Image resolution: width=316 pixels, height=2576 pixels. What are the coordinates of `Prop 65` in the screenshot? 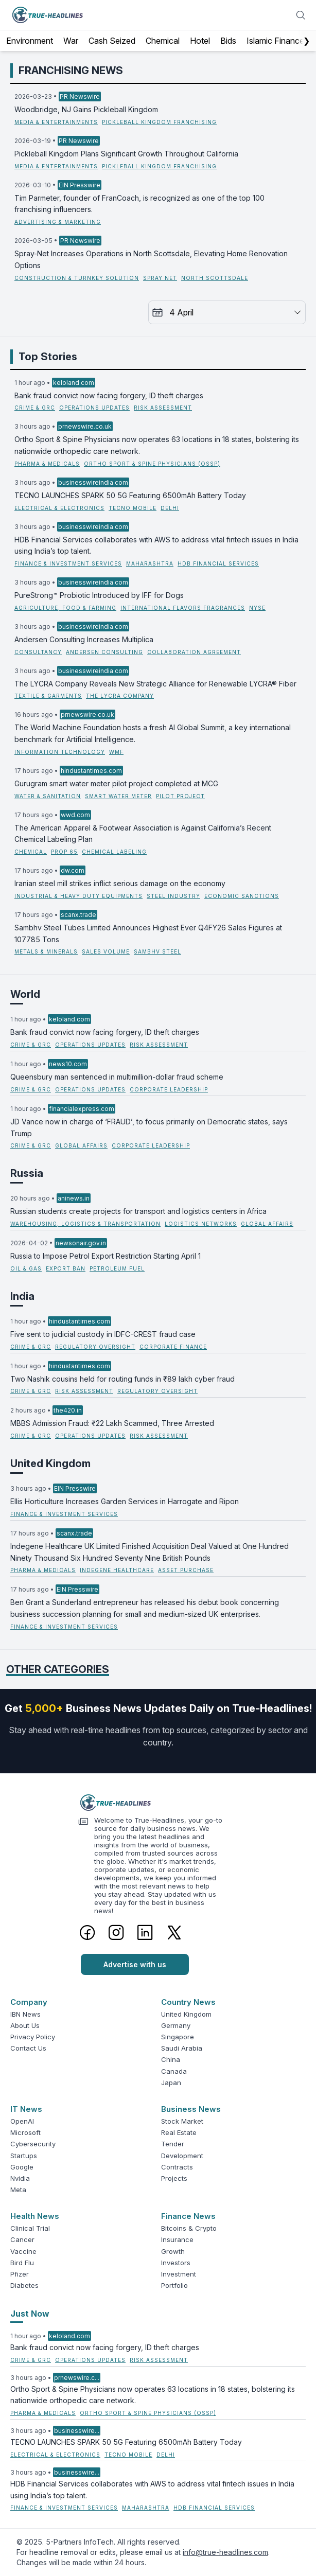 It's located at (64, 852).